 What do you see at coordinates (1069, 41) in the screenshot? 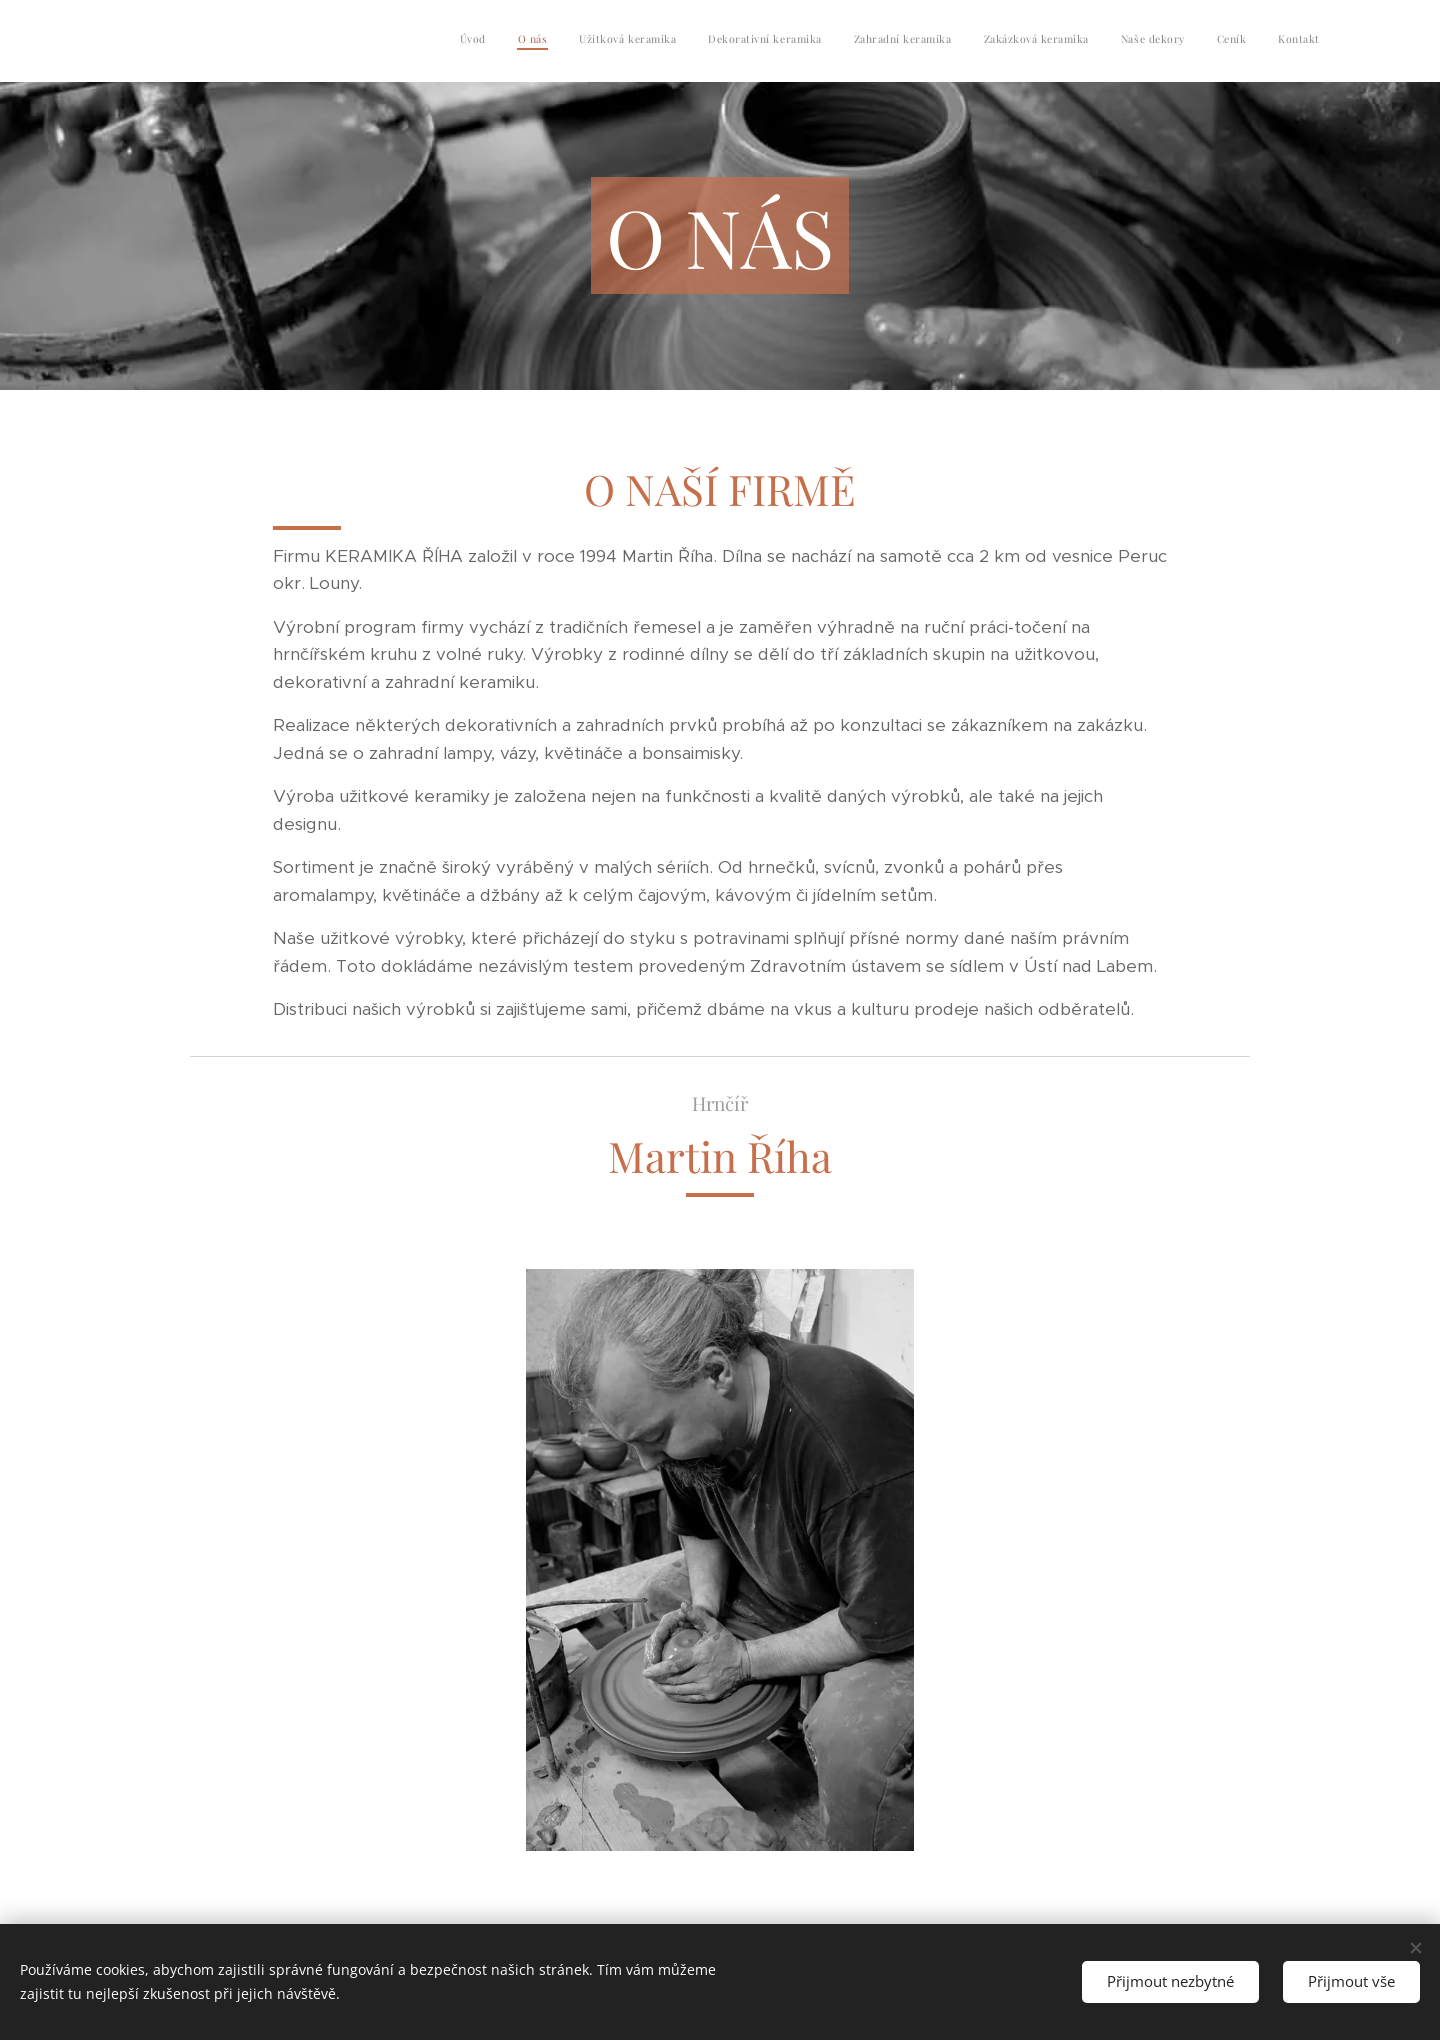
I see `[menuitem]` at bounding box center [1069, 41].